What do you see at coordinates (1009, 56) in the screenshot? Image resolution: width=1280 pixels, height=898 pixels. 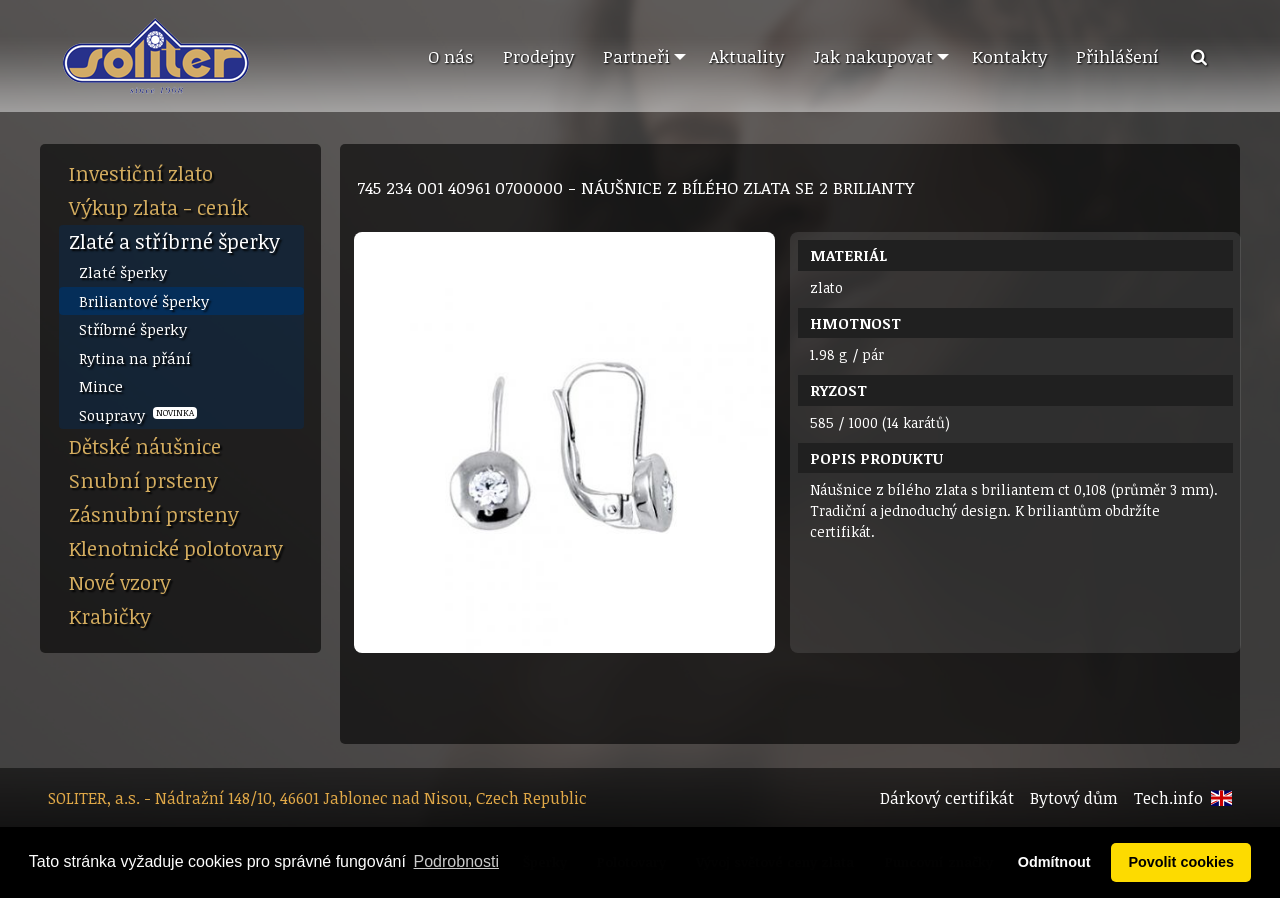 I see `Kontakty` at bounding box center [1009, 56].